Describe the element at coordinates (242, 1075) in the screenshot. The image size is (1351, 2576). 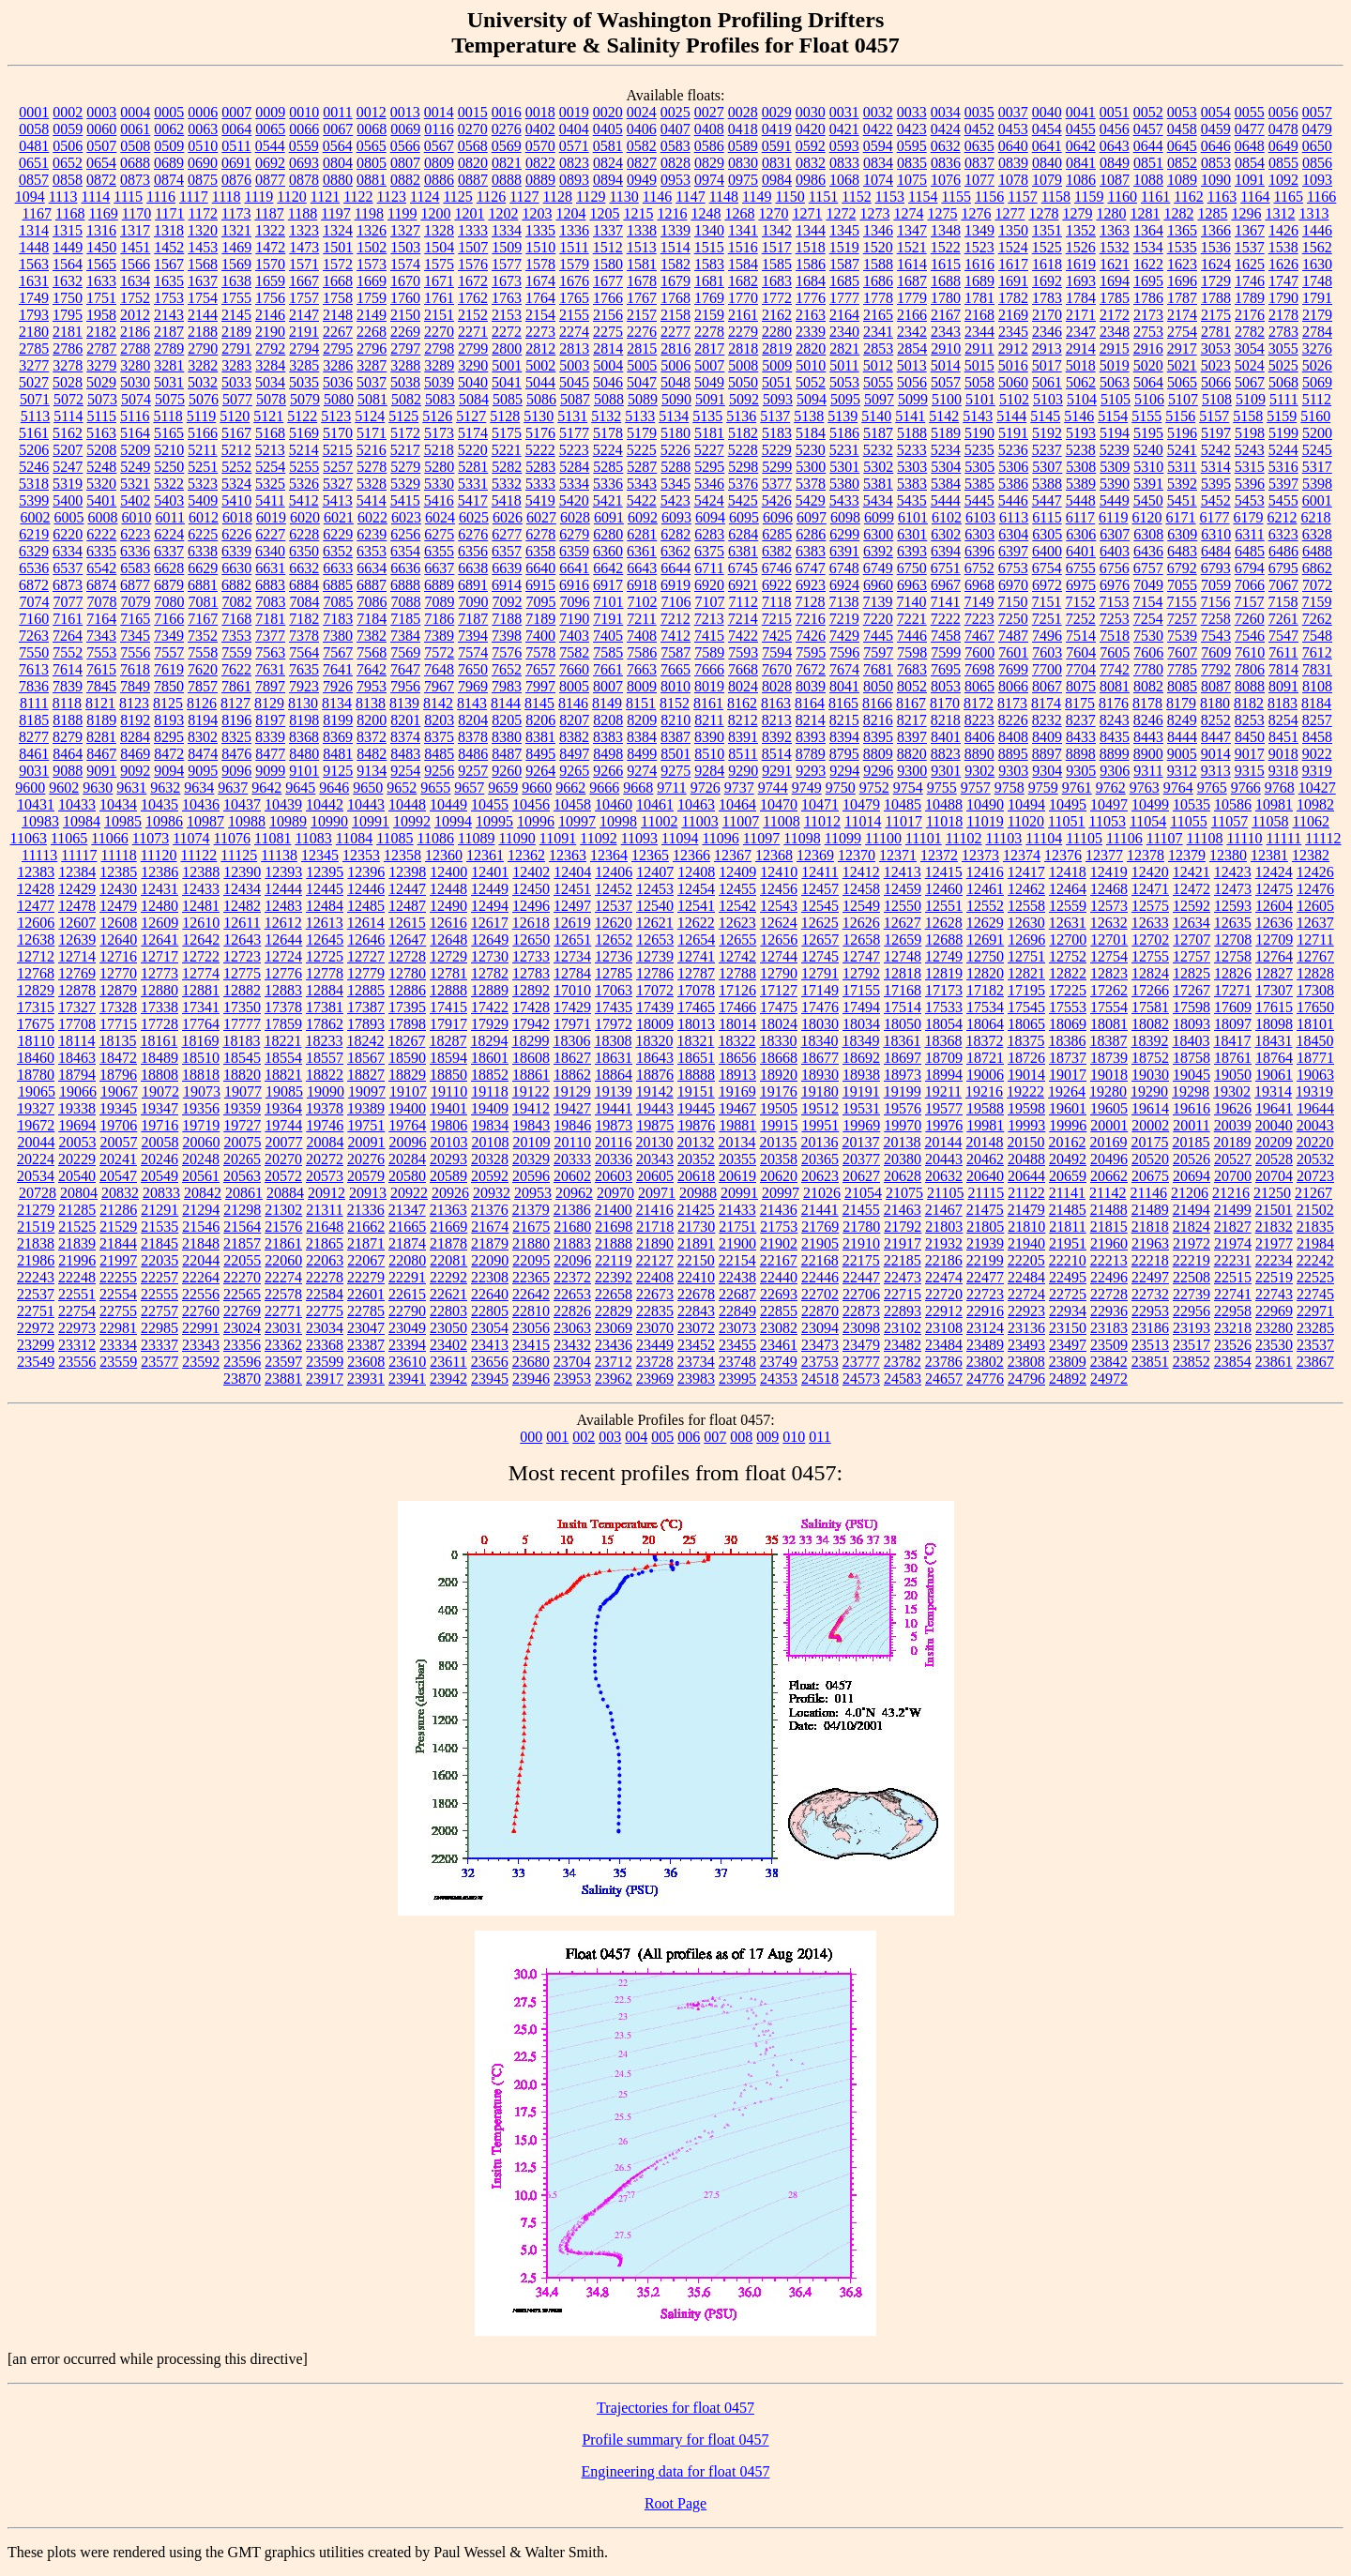
I see `18820` at that location.